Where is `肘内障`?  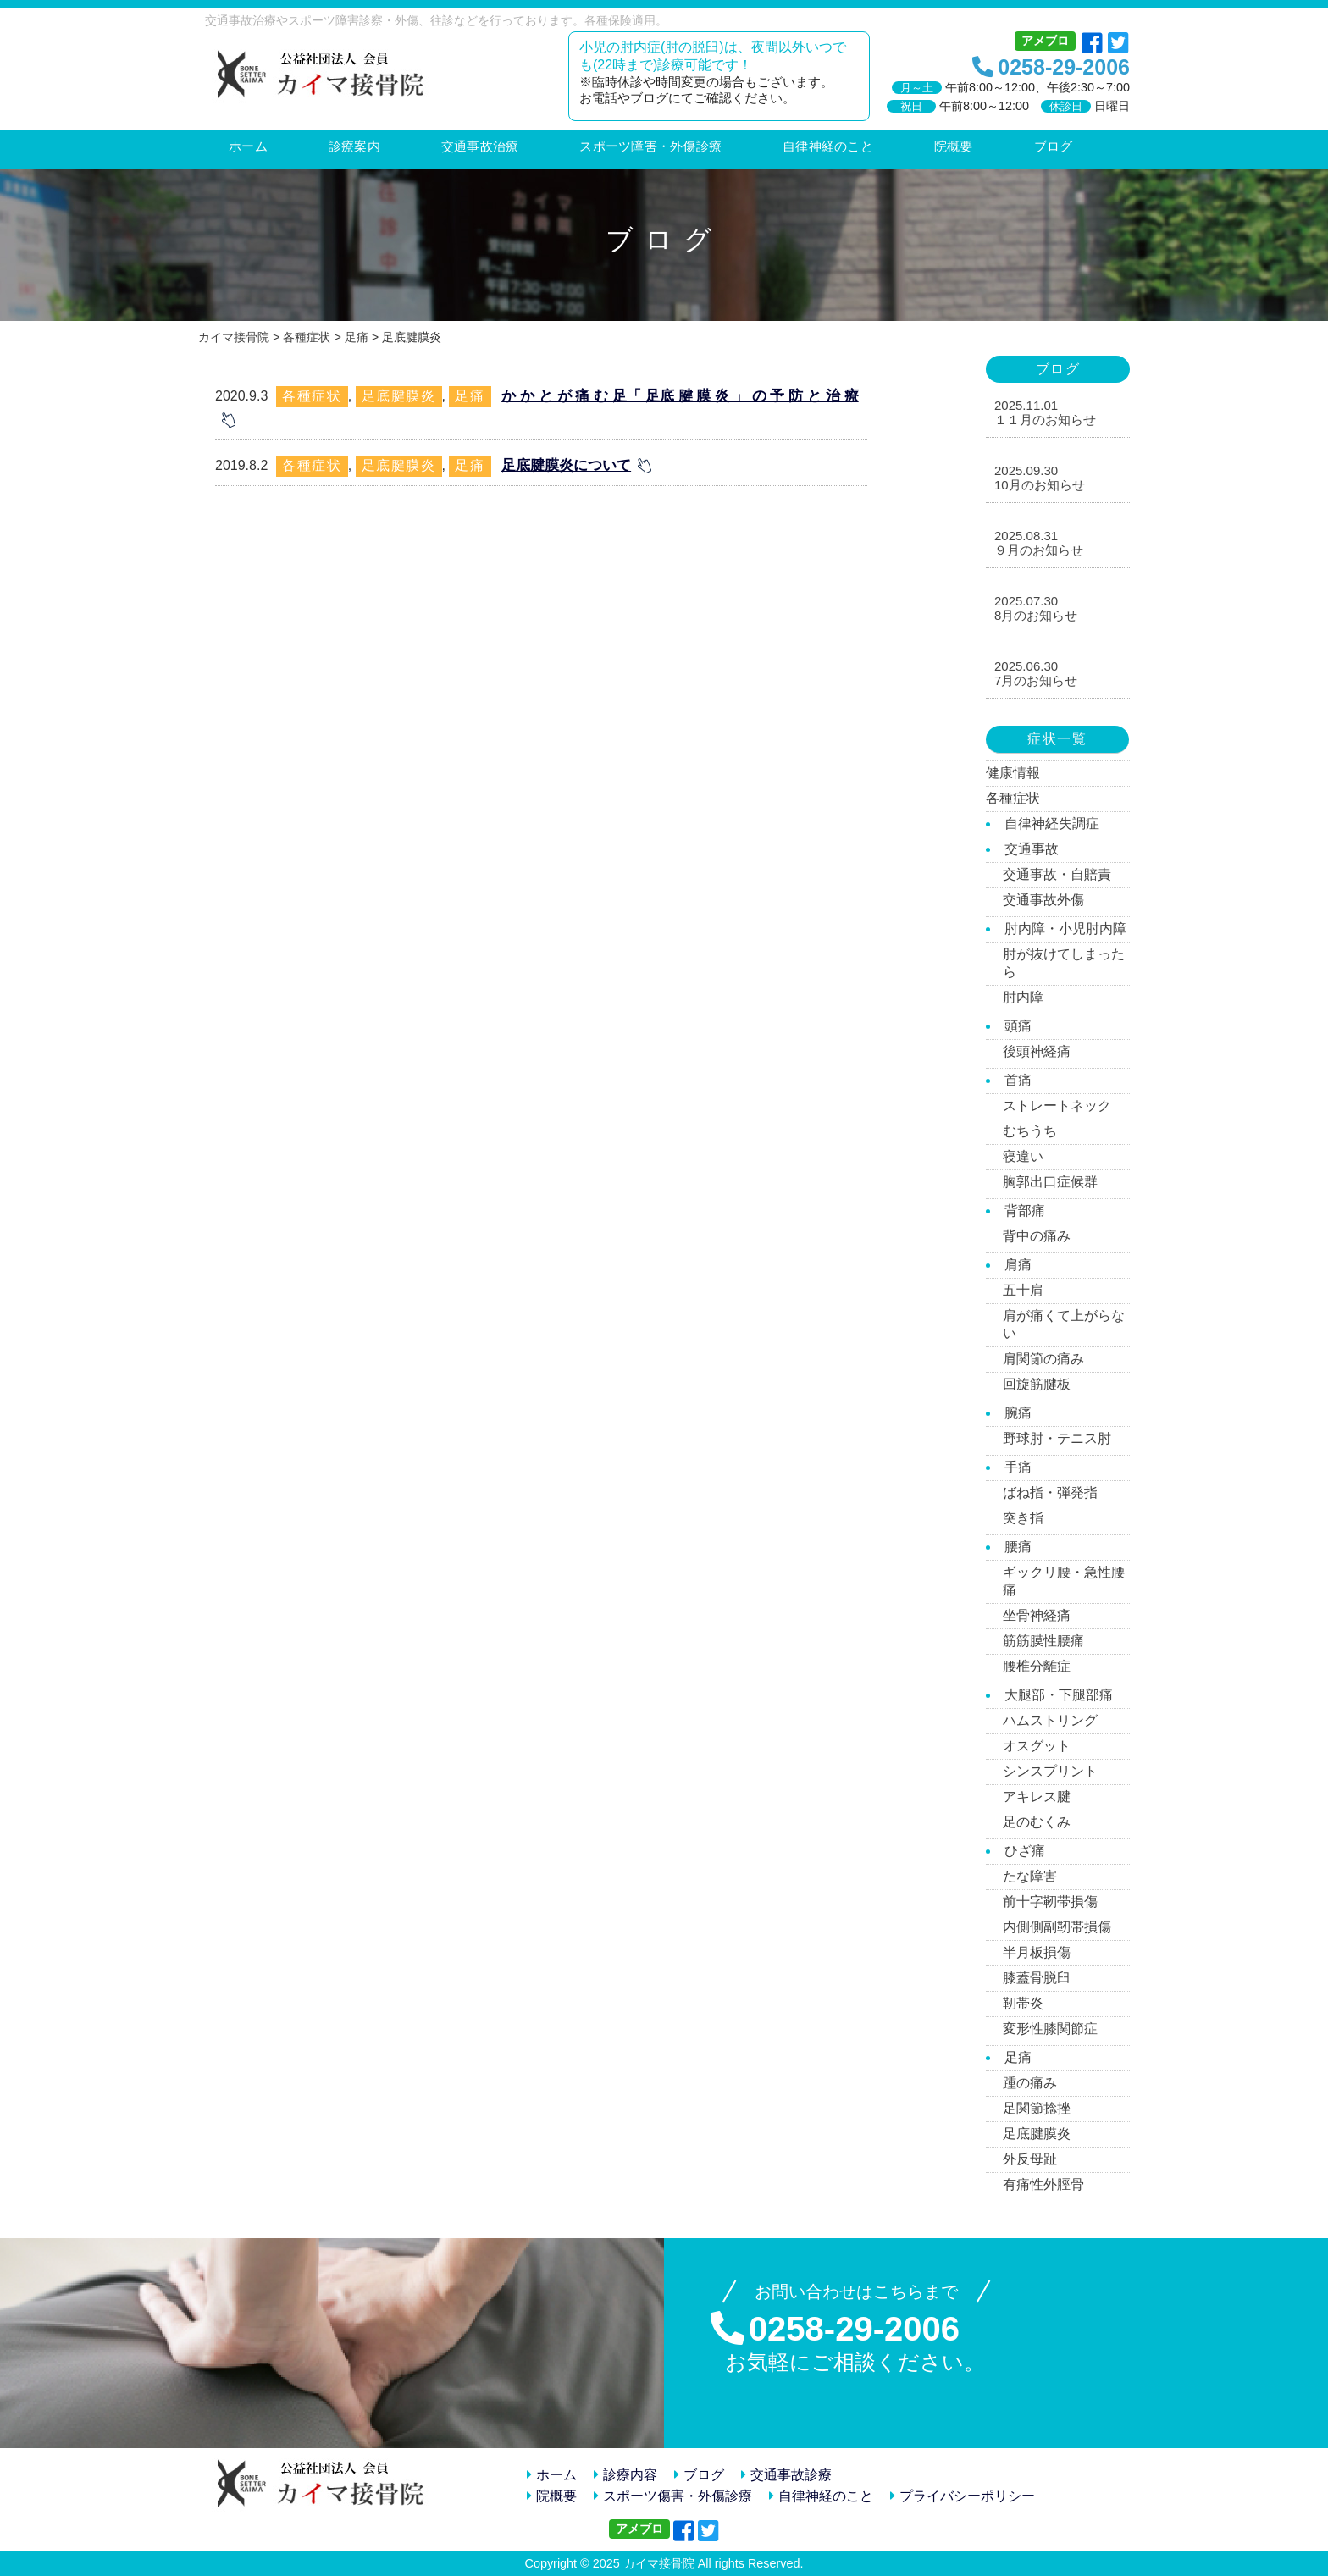 肘内障 is located at coordinates (1023, 997).